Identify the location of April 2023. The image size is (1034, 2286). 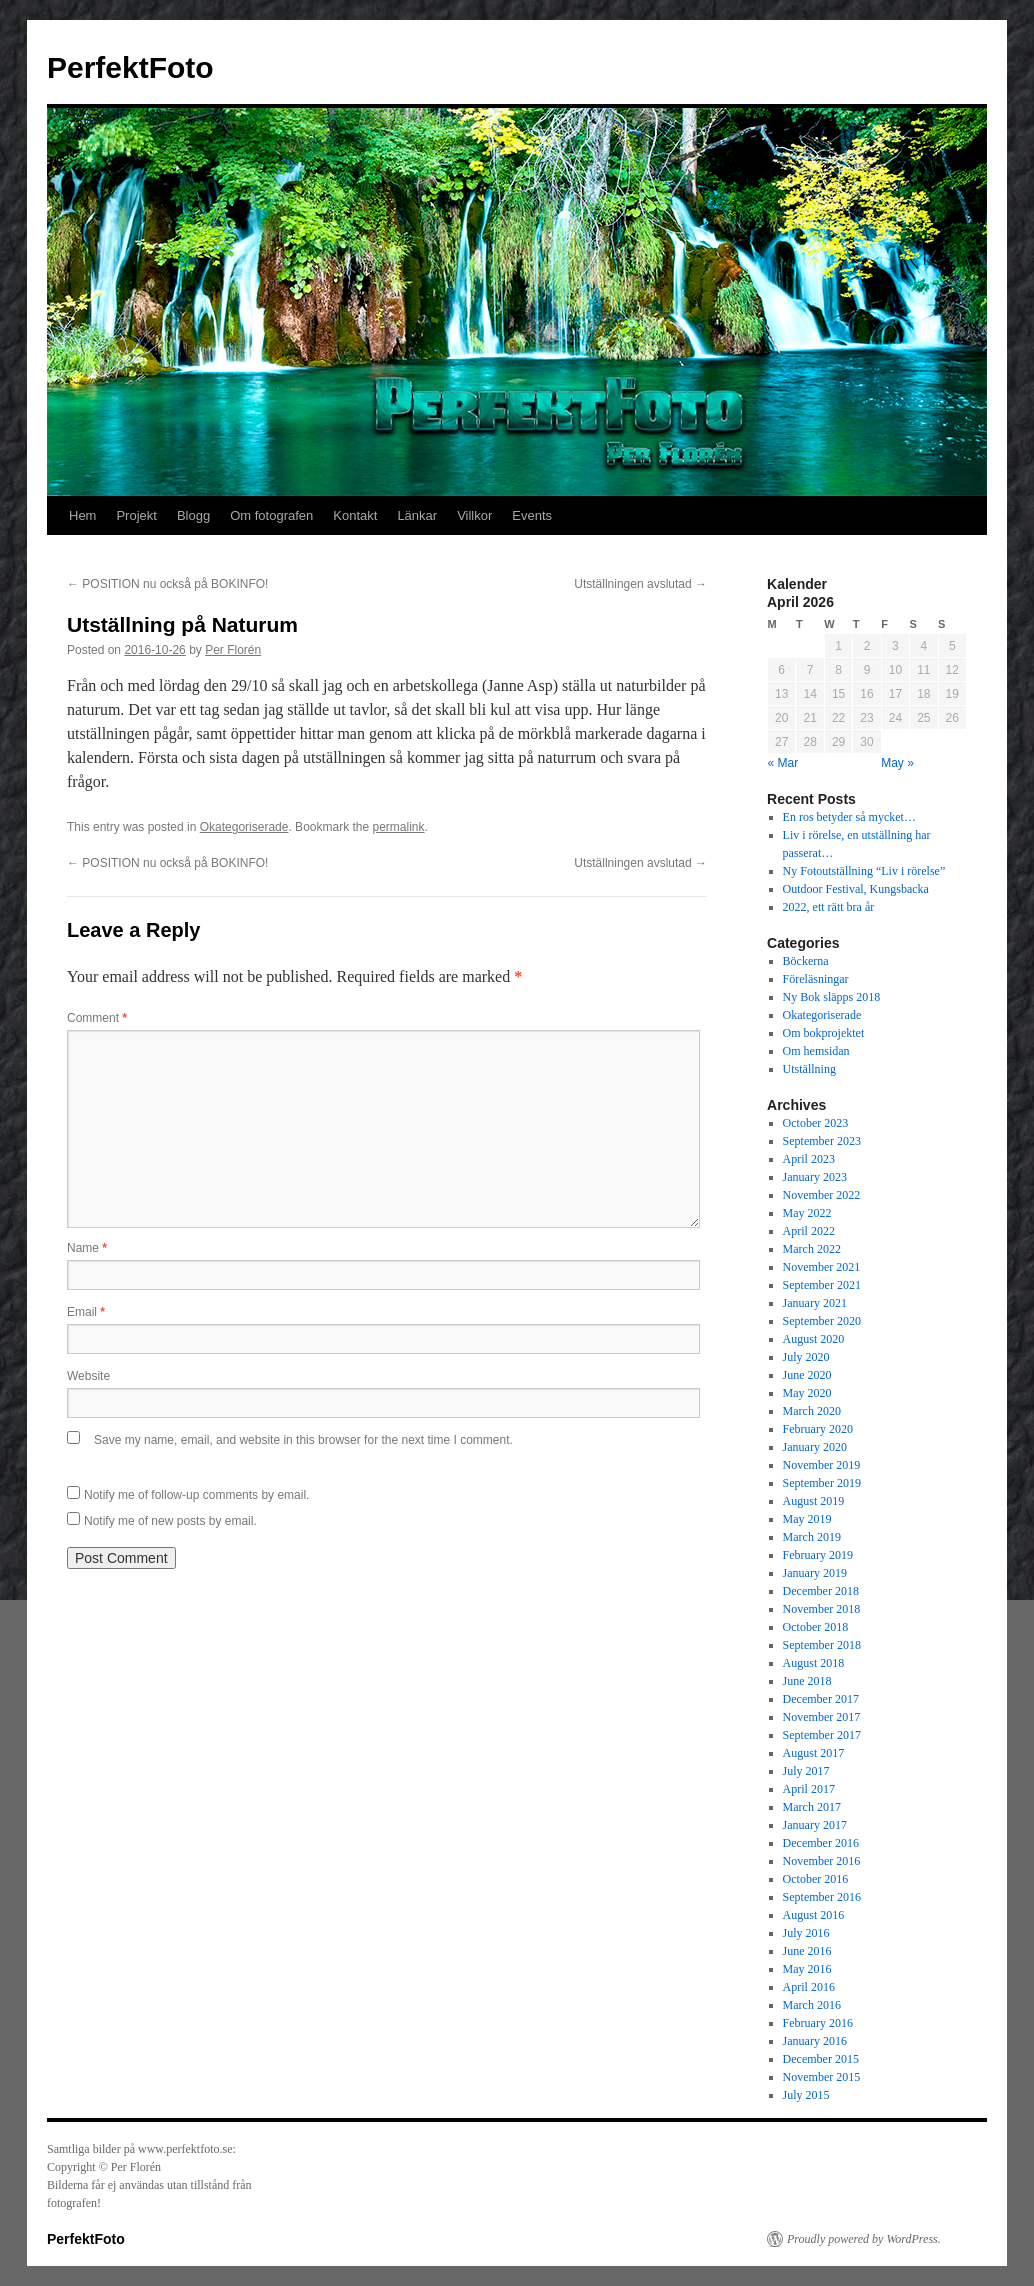
(809, 1159).